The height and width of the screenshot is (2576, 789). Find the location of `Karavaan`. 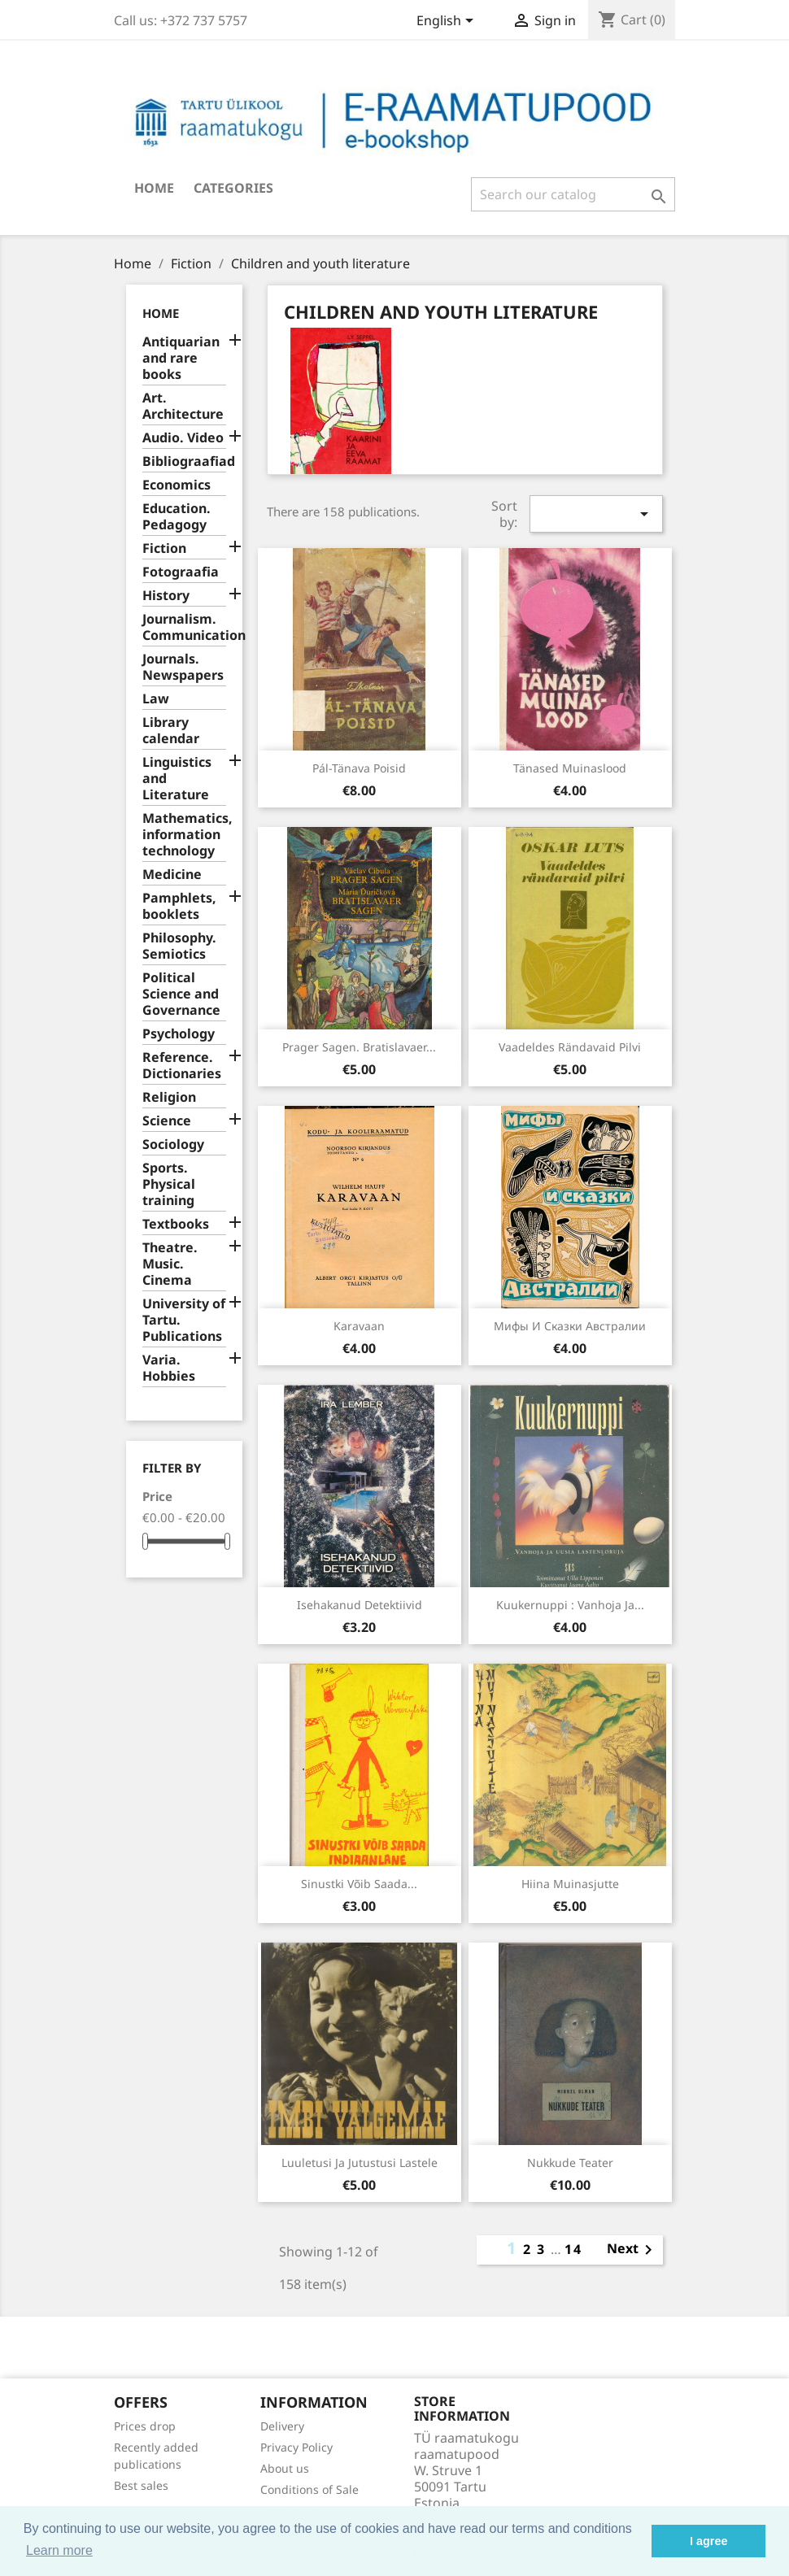

Karavaan is located at coordinates (359, 1326).